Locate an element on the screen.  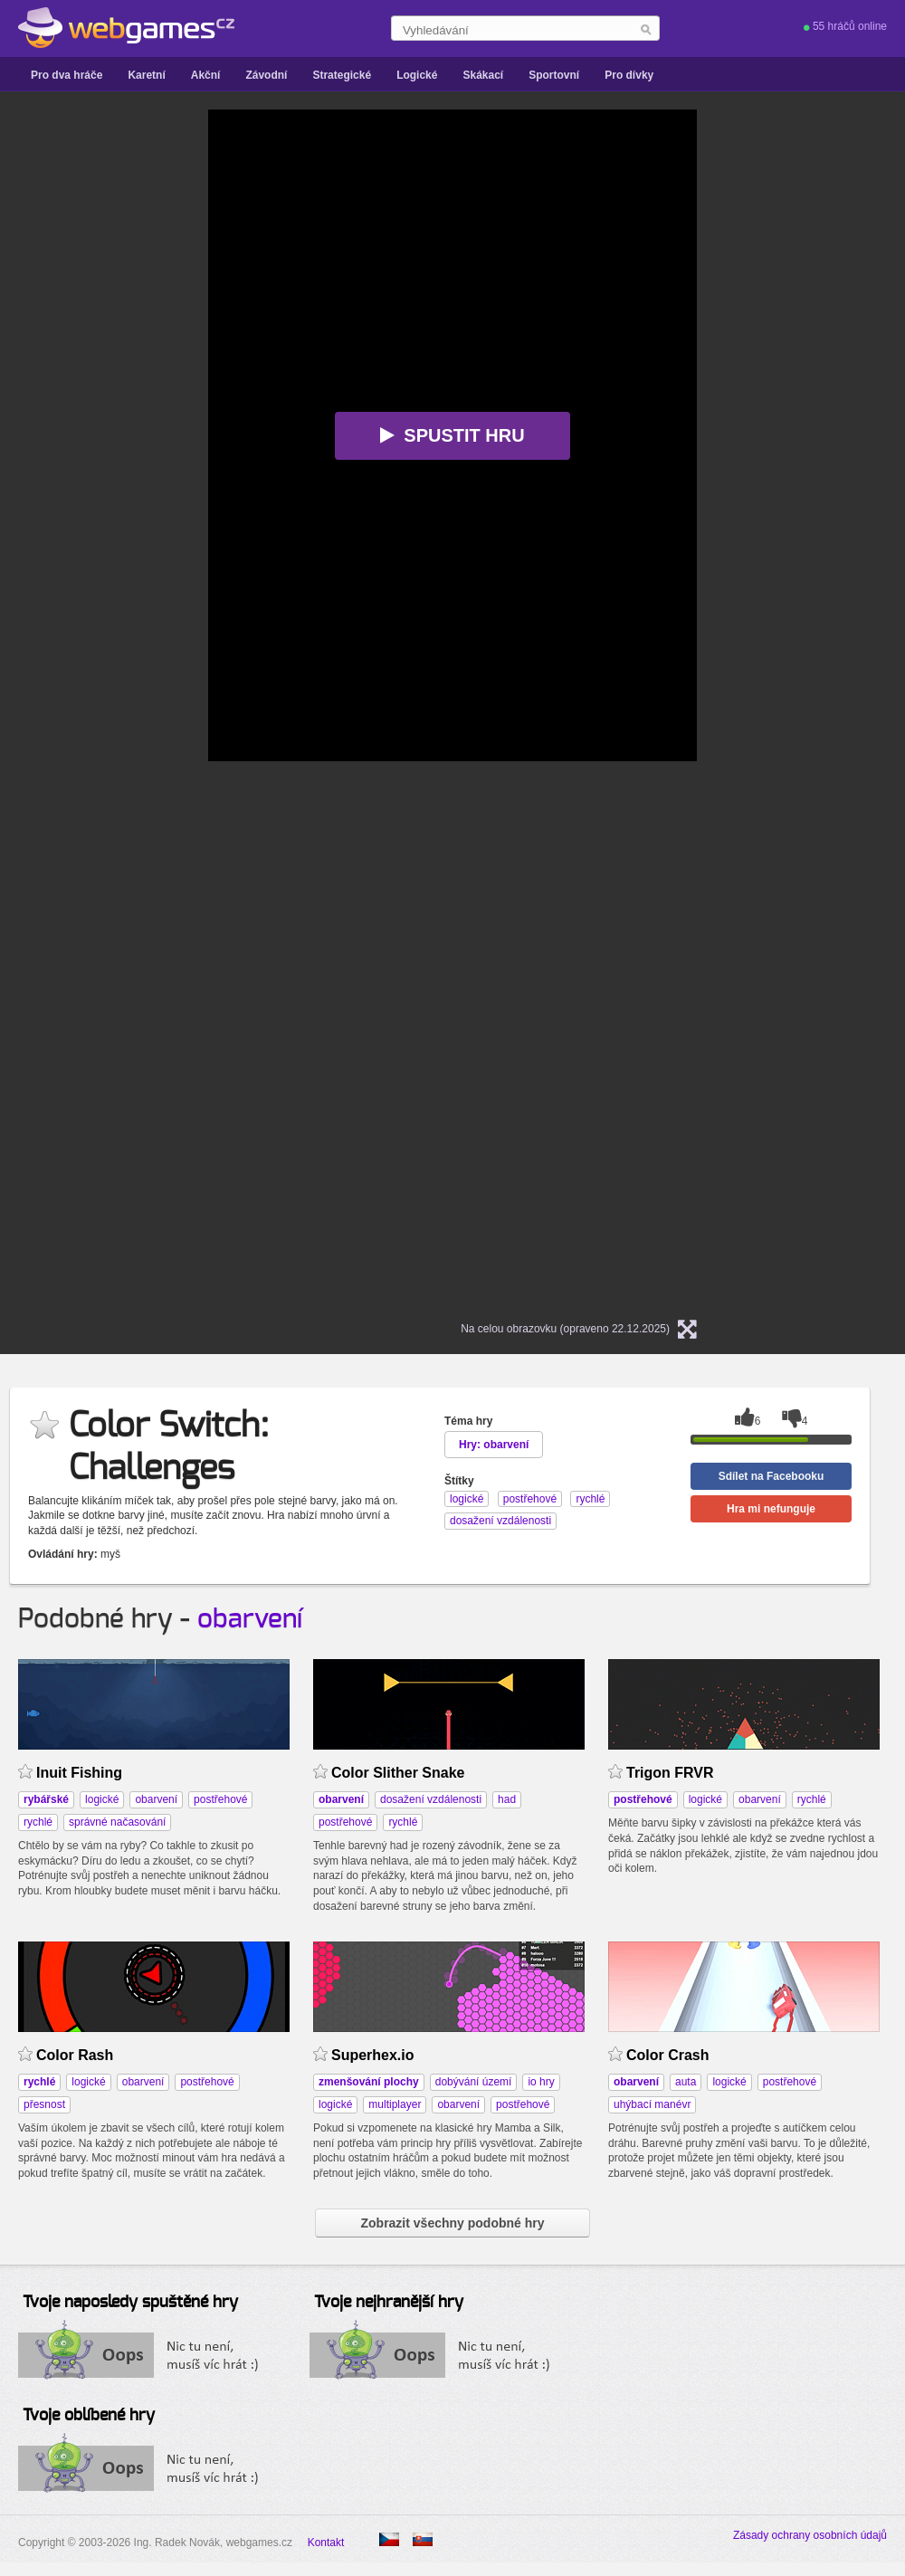
Color Rash is located at coordinates (74, 2055).